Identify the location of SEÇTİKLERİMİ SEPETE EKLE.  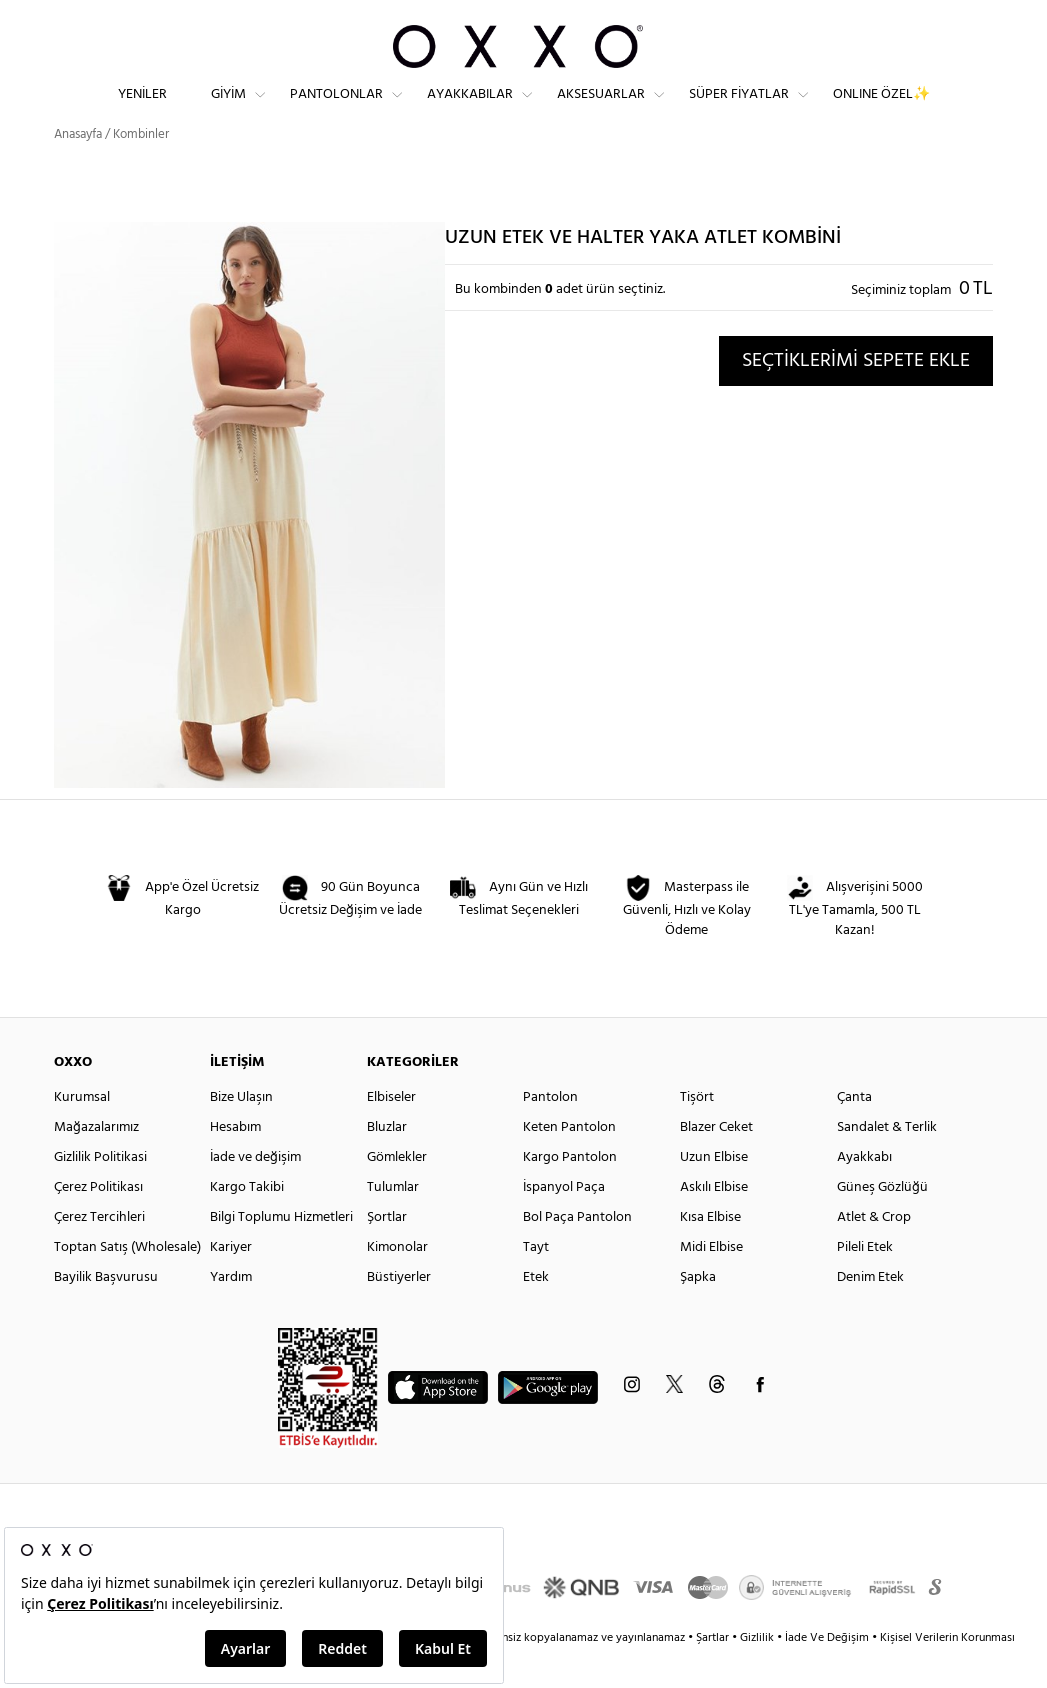
(856, 396).